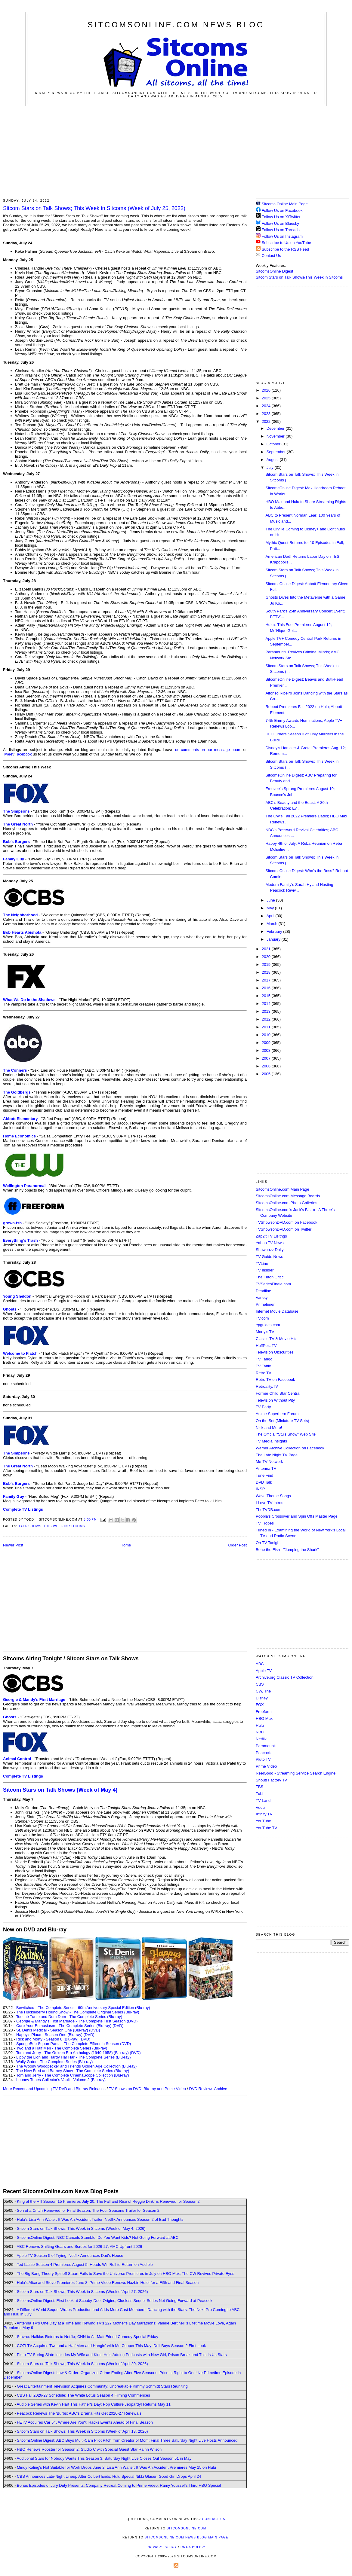  Describe the element at coordinates (271, 467) in the screenshot. I see `July` at that location.